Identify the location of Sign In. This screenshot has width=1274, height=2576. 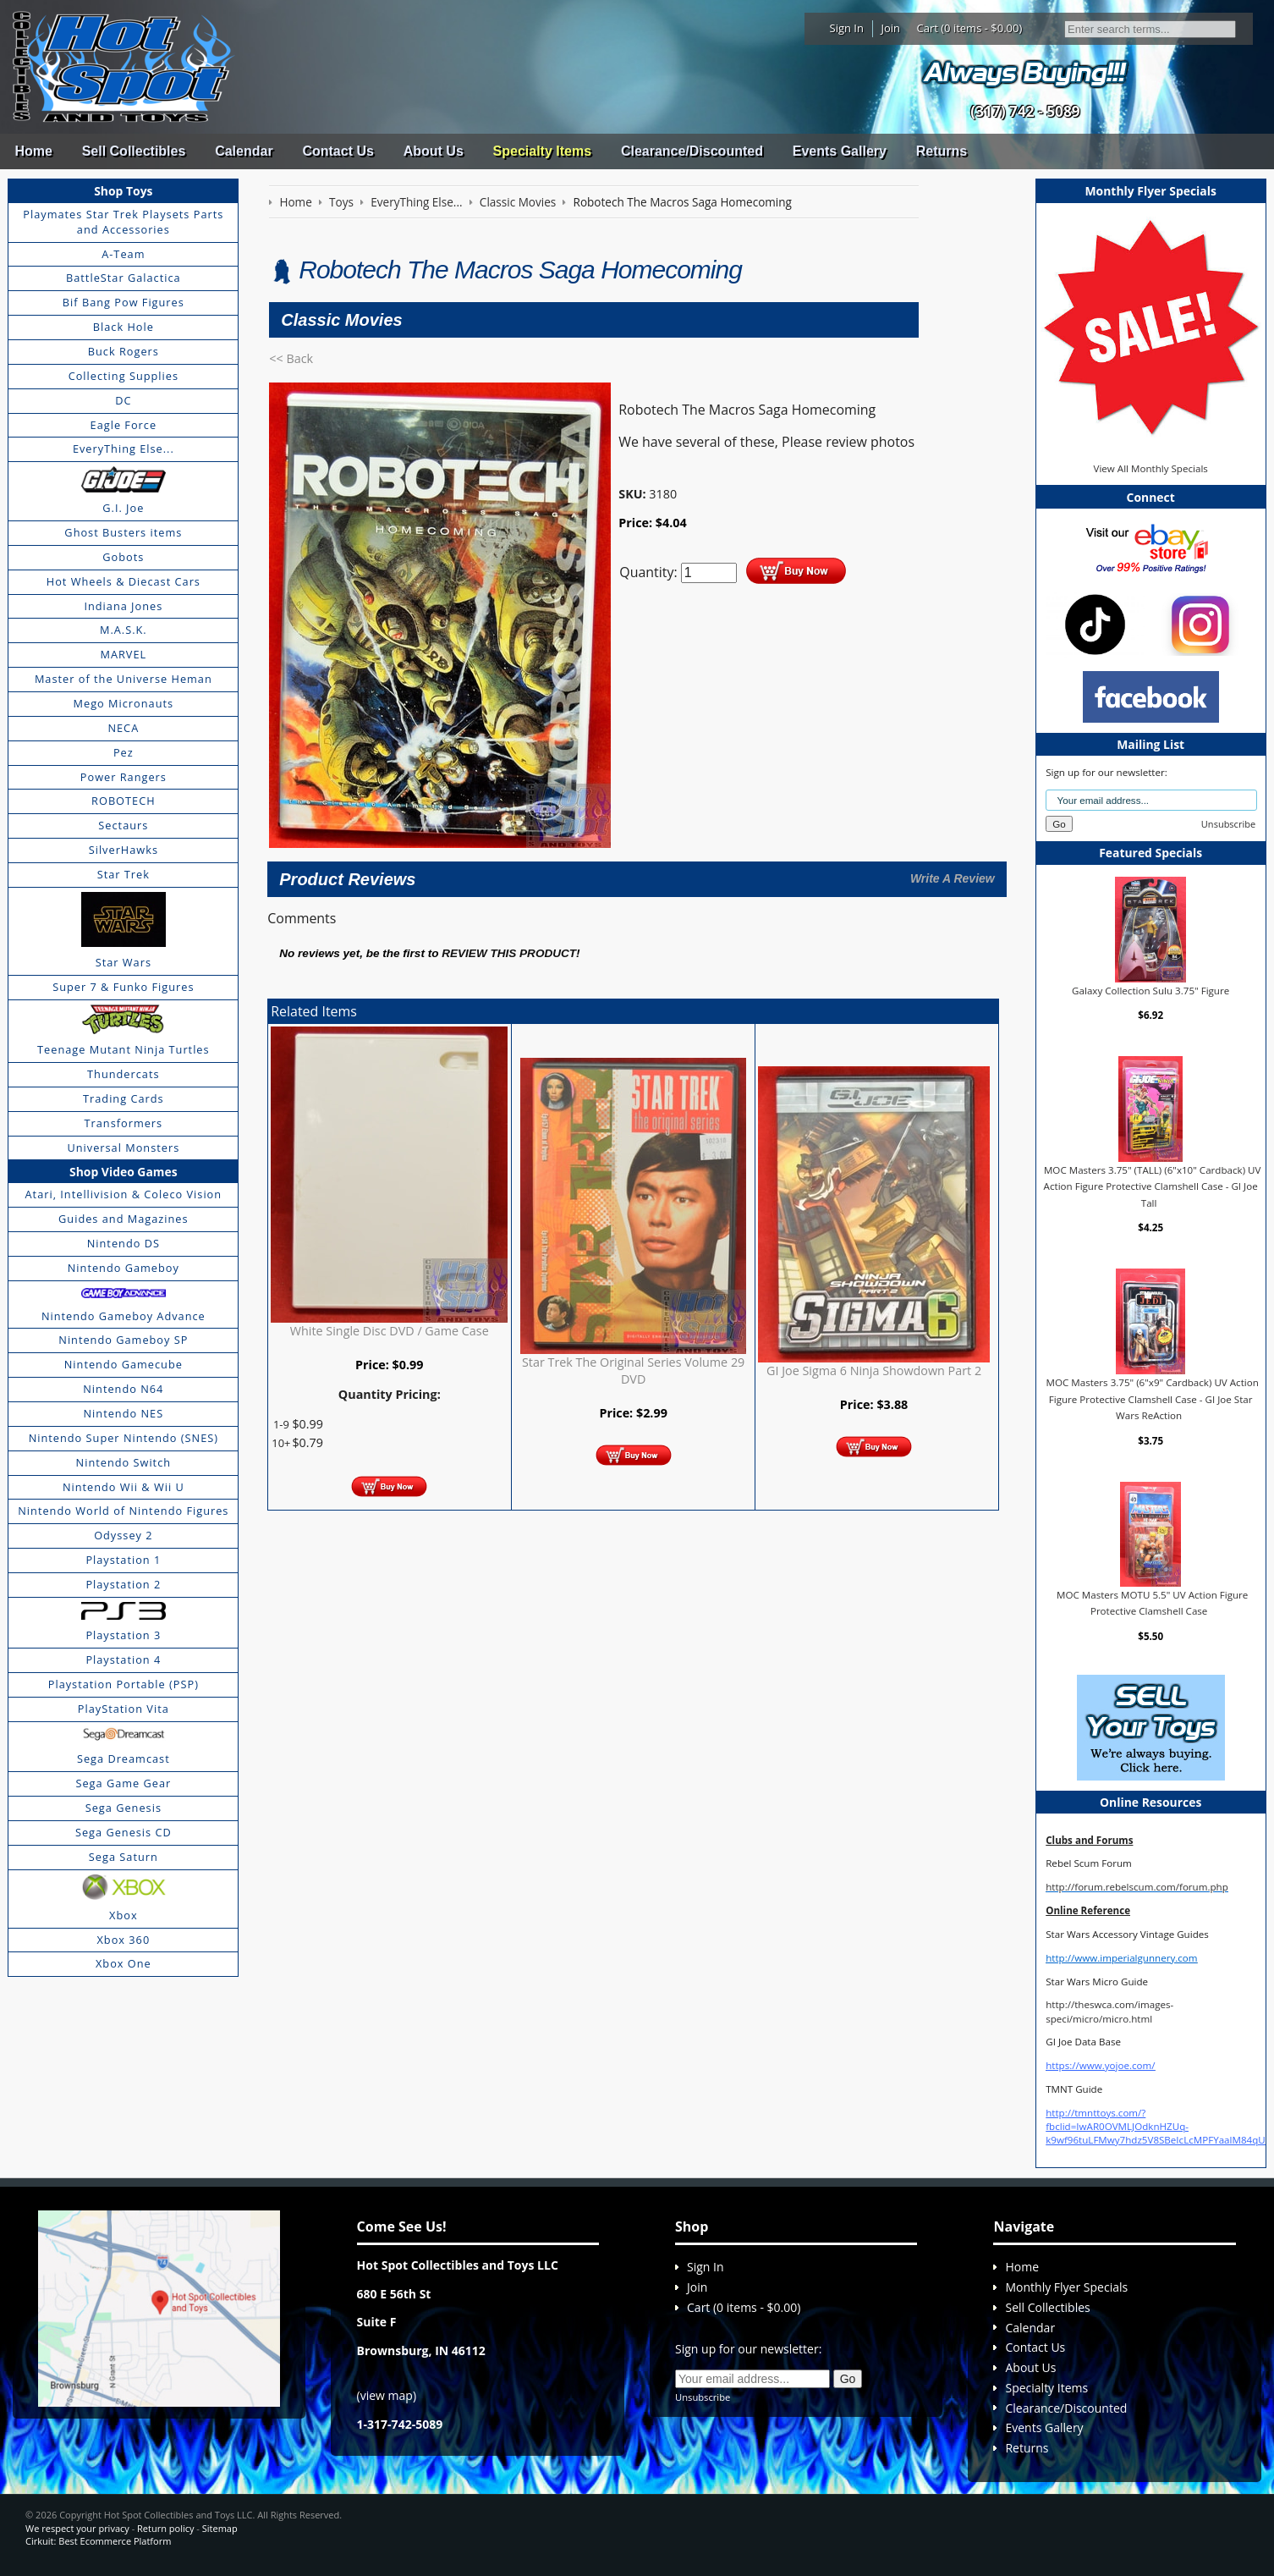
(847, 28).